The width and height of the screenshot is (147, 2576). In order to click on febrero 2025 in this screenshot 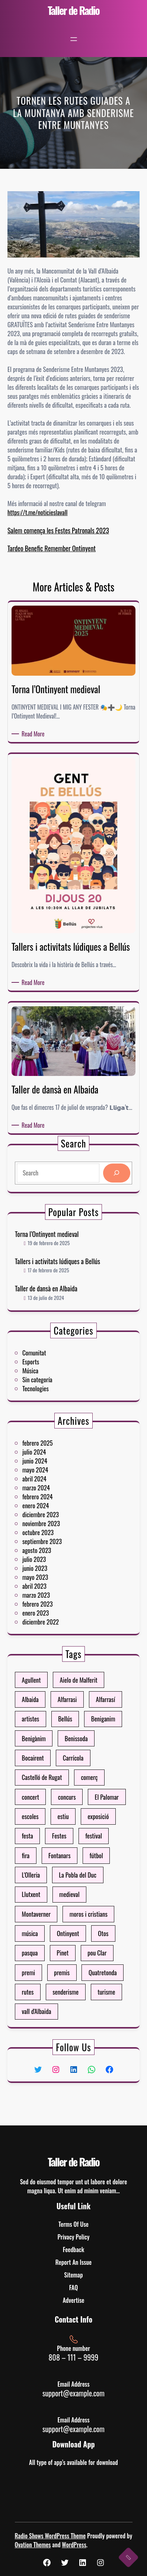, I will do `click(57, 1489)`.